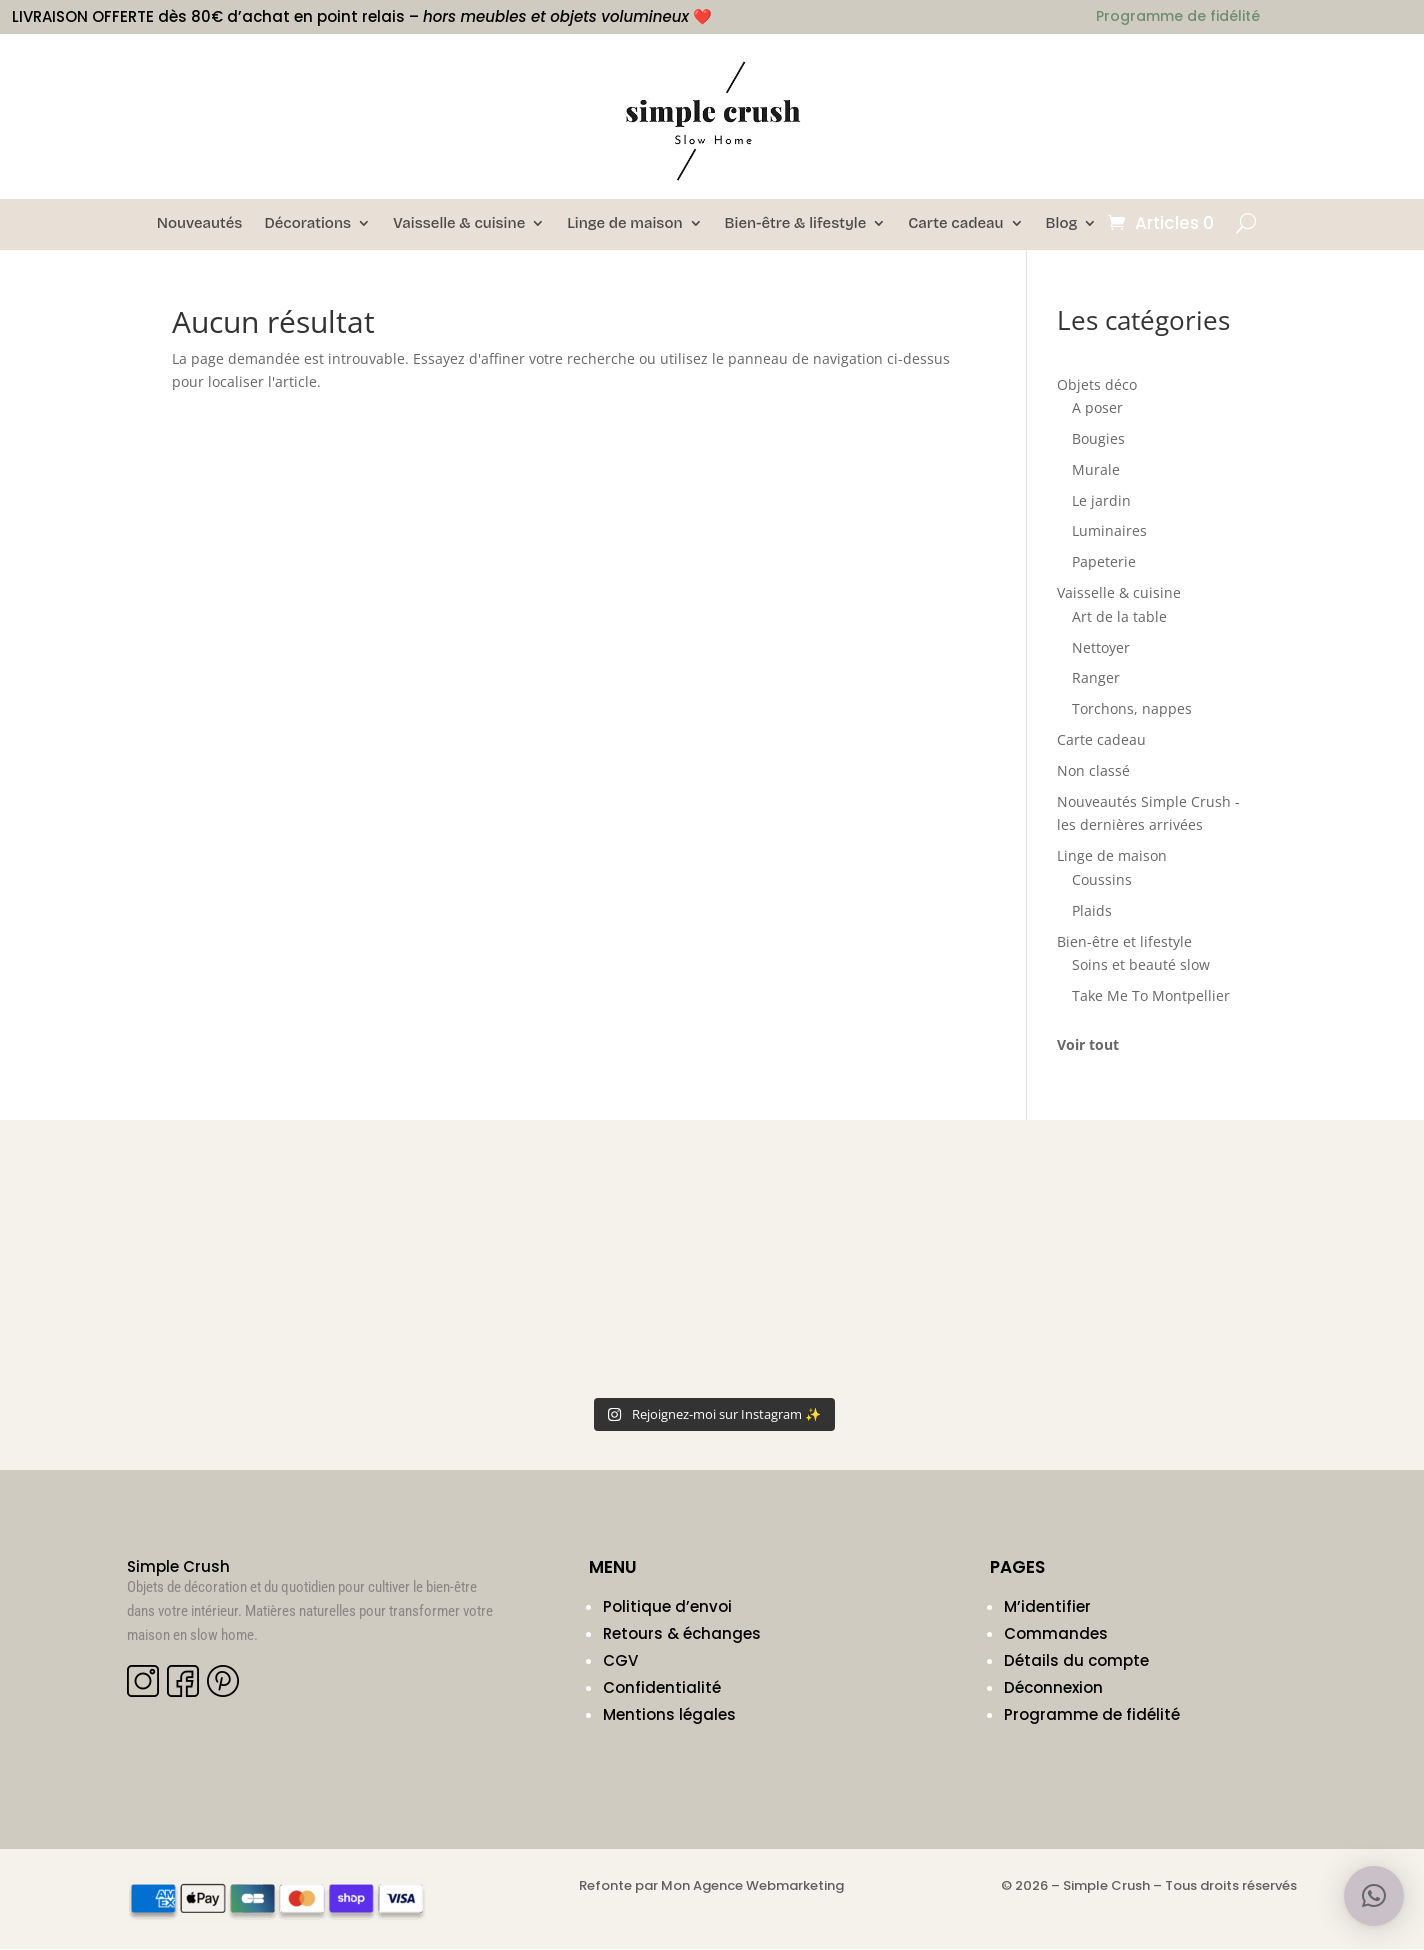 The width and height of the screenshot is (1424, 1950). What do you see at coordinates (307, 224) in the screenshot?
I see `Décorations` at bounding box center [307, 224].